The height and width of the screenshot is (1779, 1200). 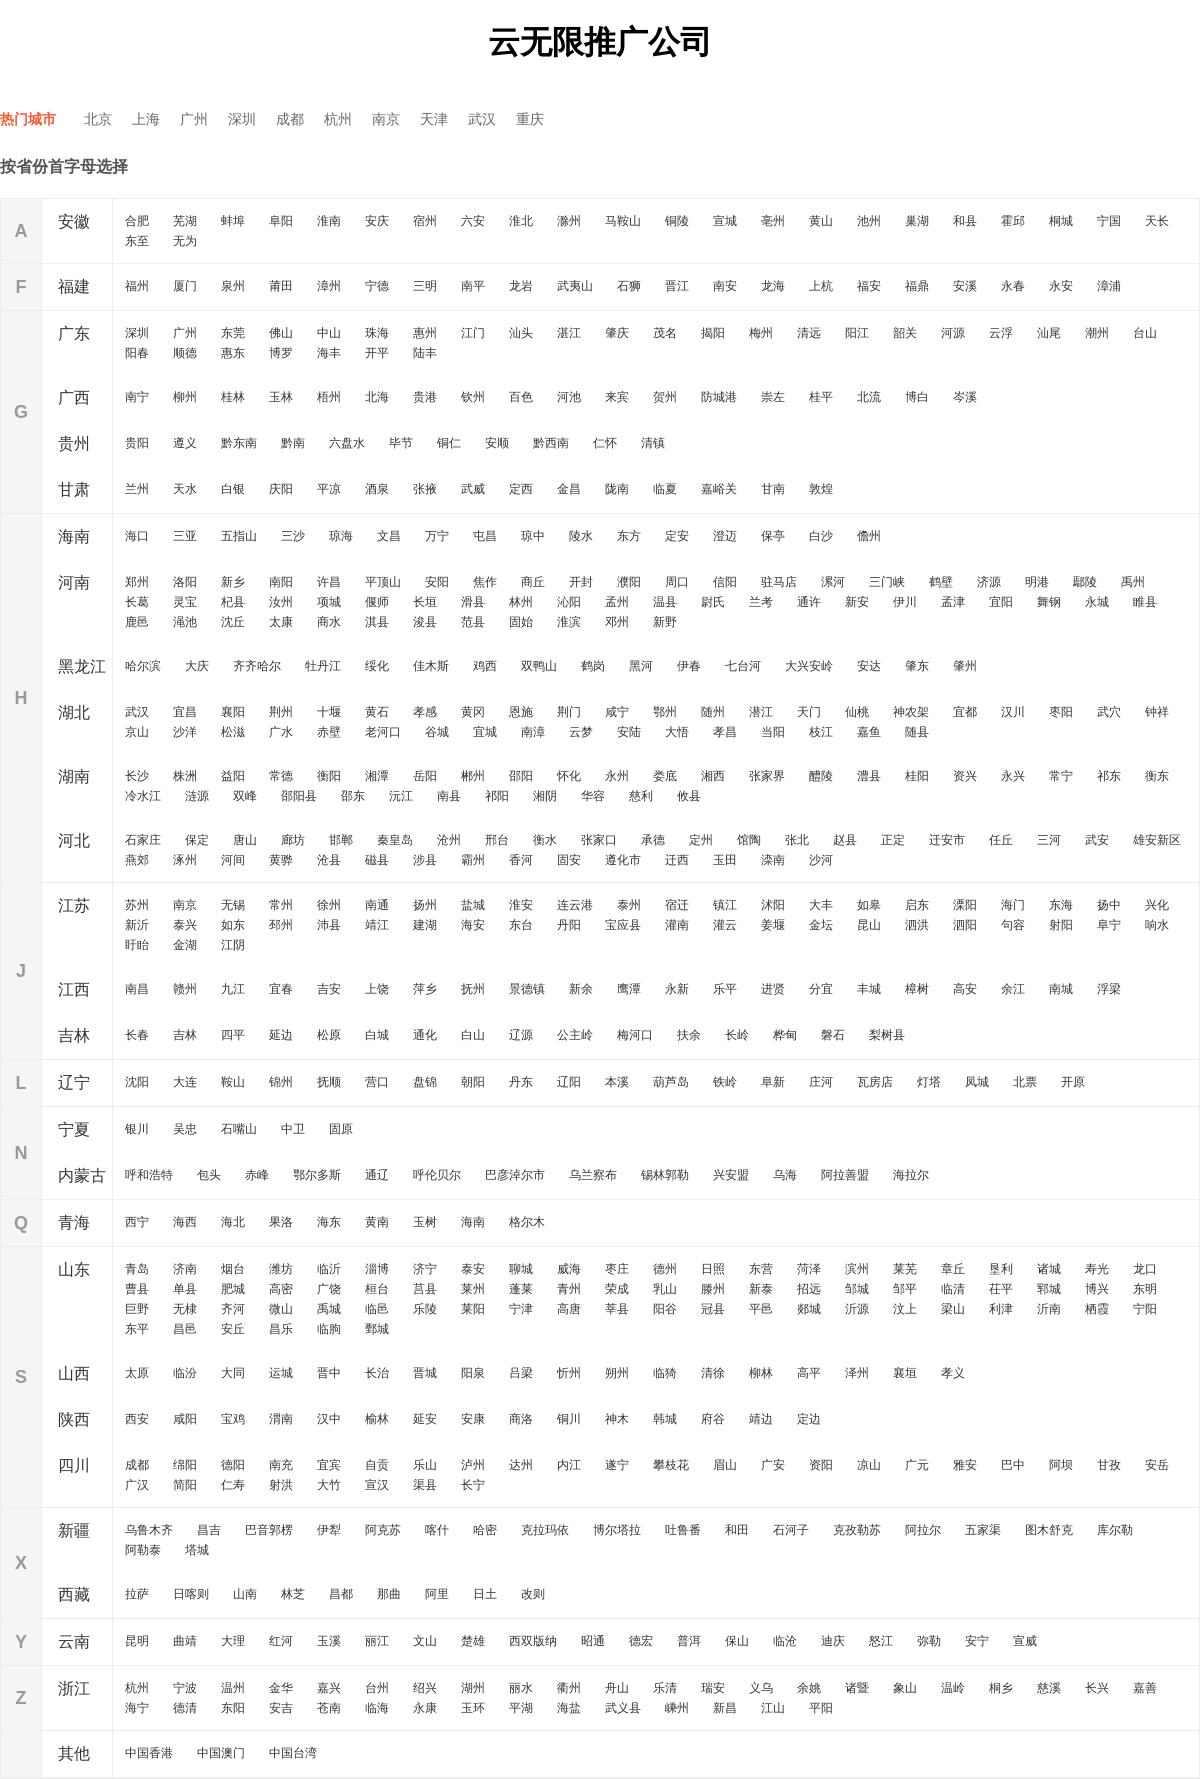 I want to click on 醴陵, so click(x=821, y=776).